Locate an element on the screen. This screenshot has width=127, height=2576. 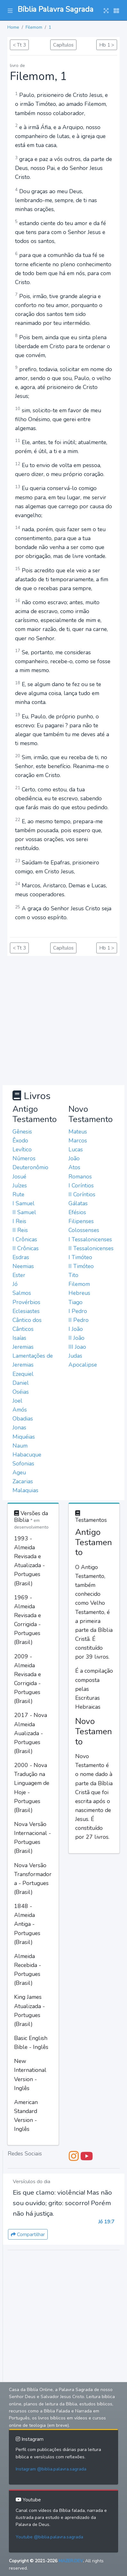
Apocalipse is located at coordinates (82, 1365).